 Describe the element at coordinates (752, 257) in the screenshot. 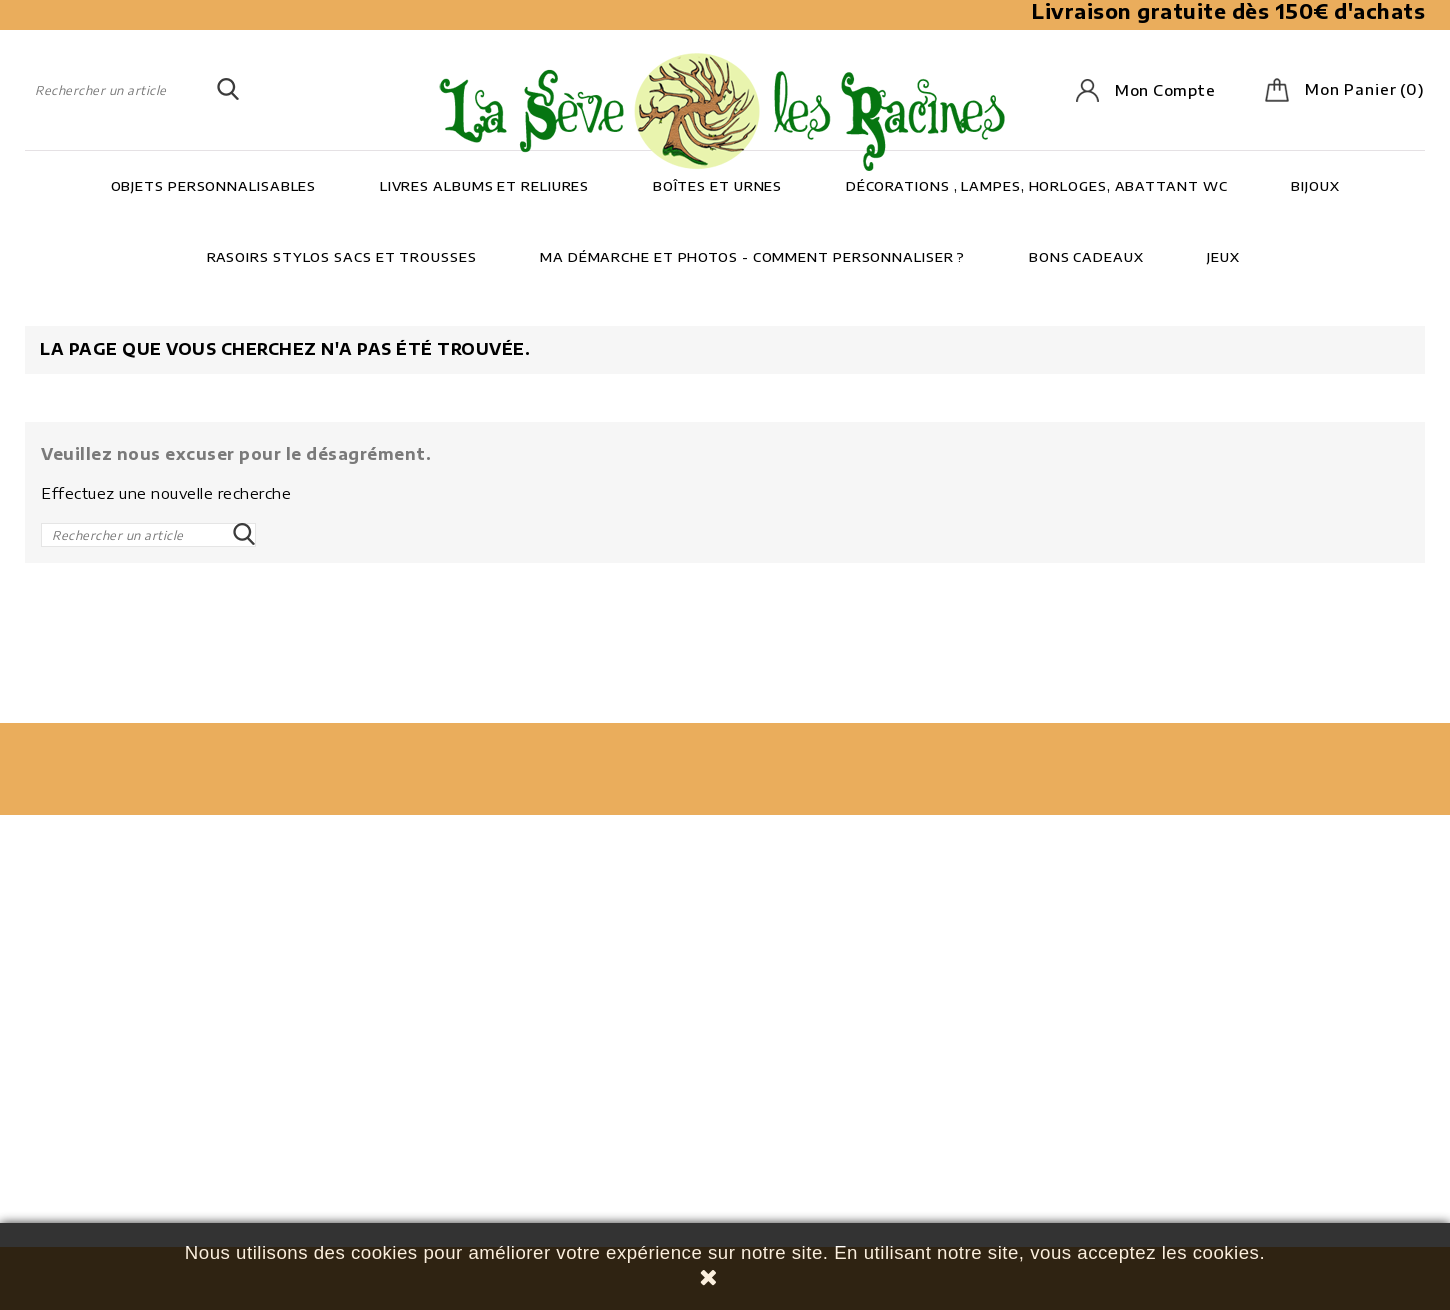

I see `Ma démarche et photos - Comment personnaliser ?` at that location.